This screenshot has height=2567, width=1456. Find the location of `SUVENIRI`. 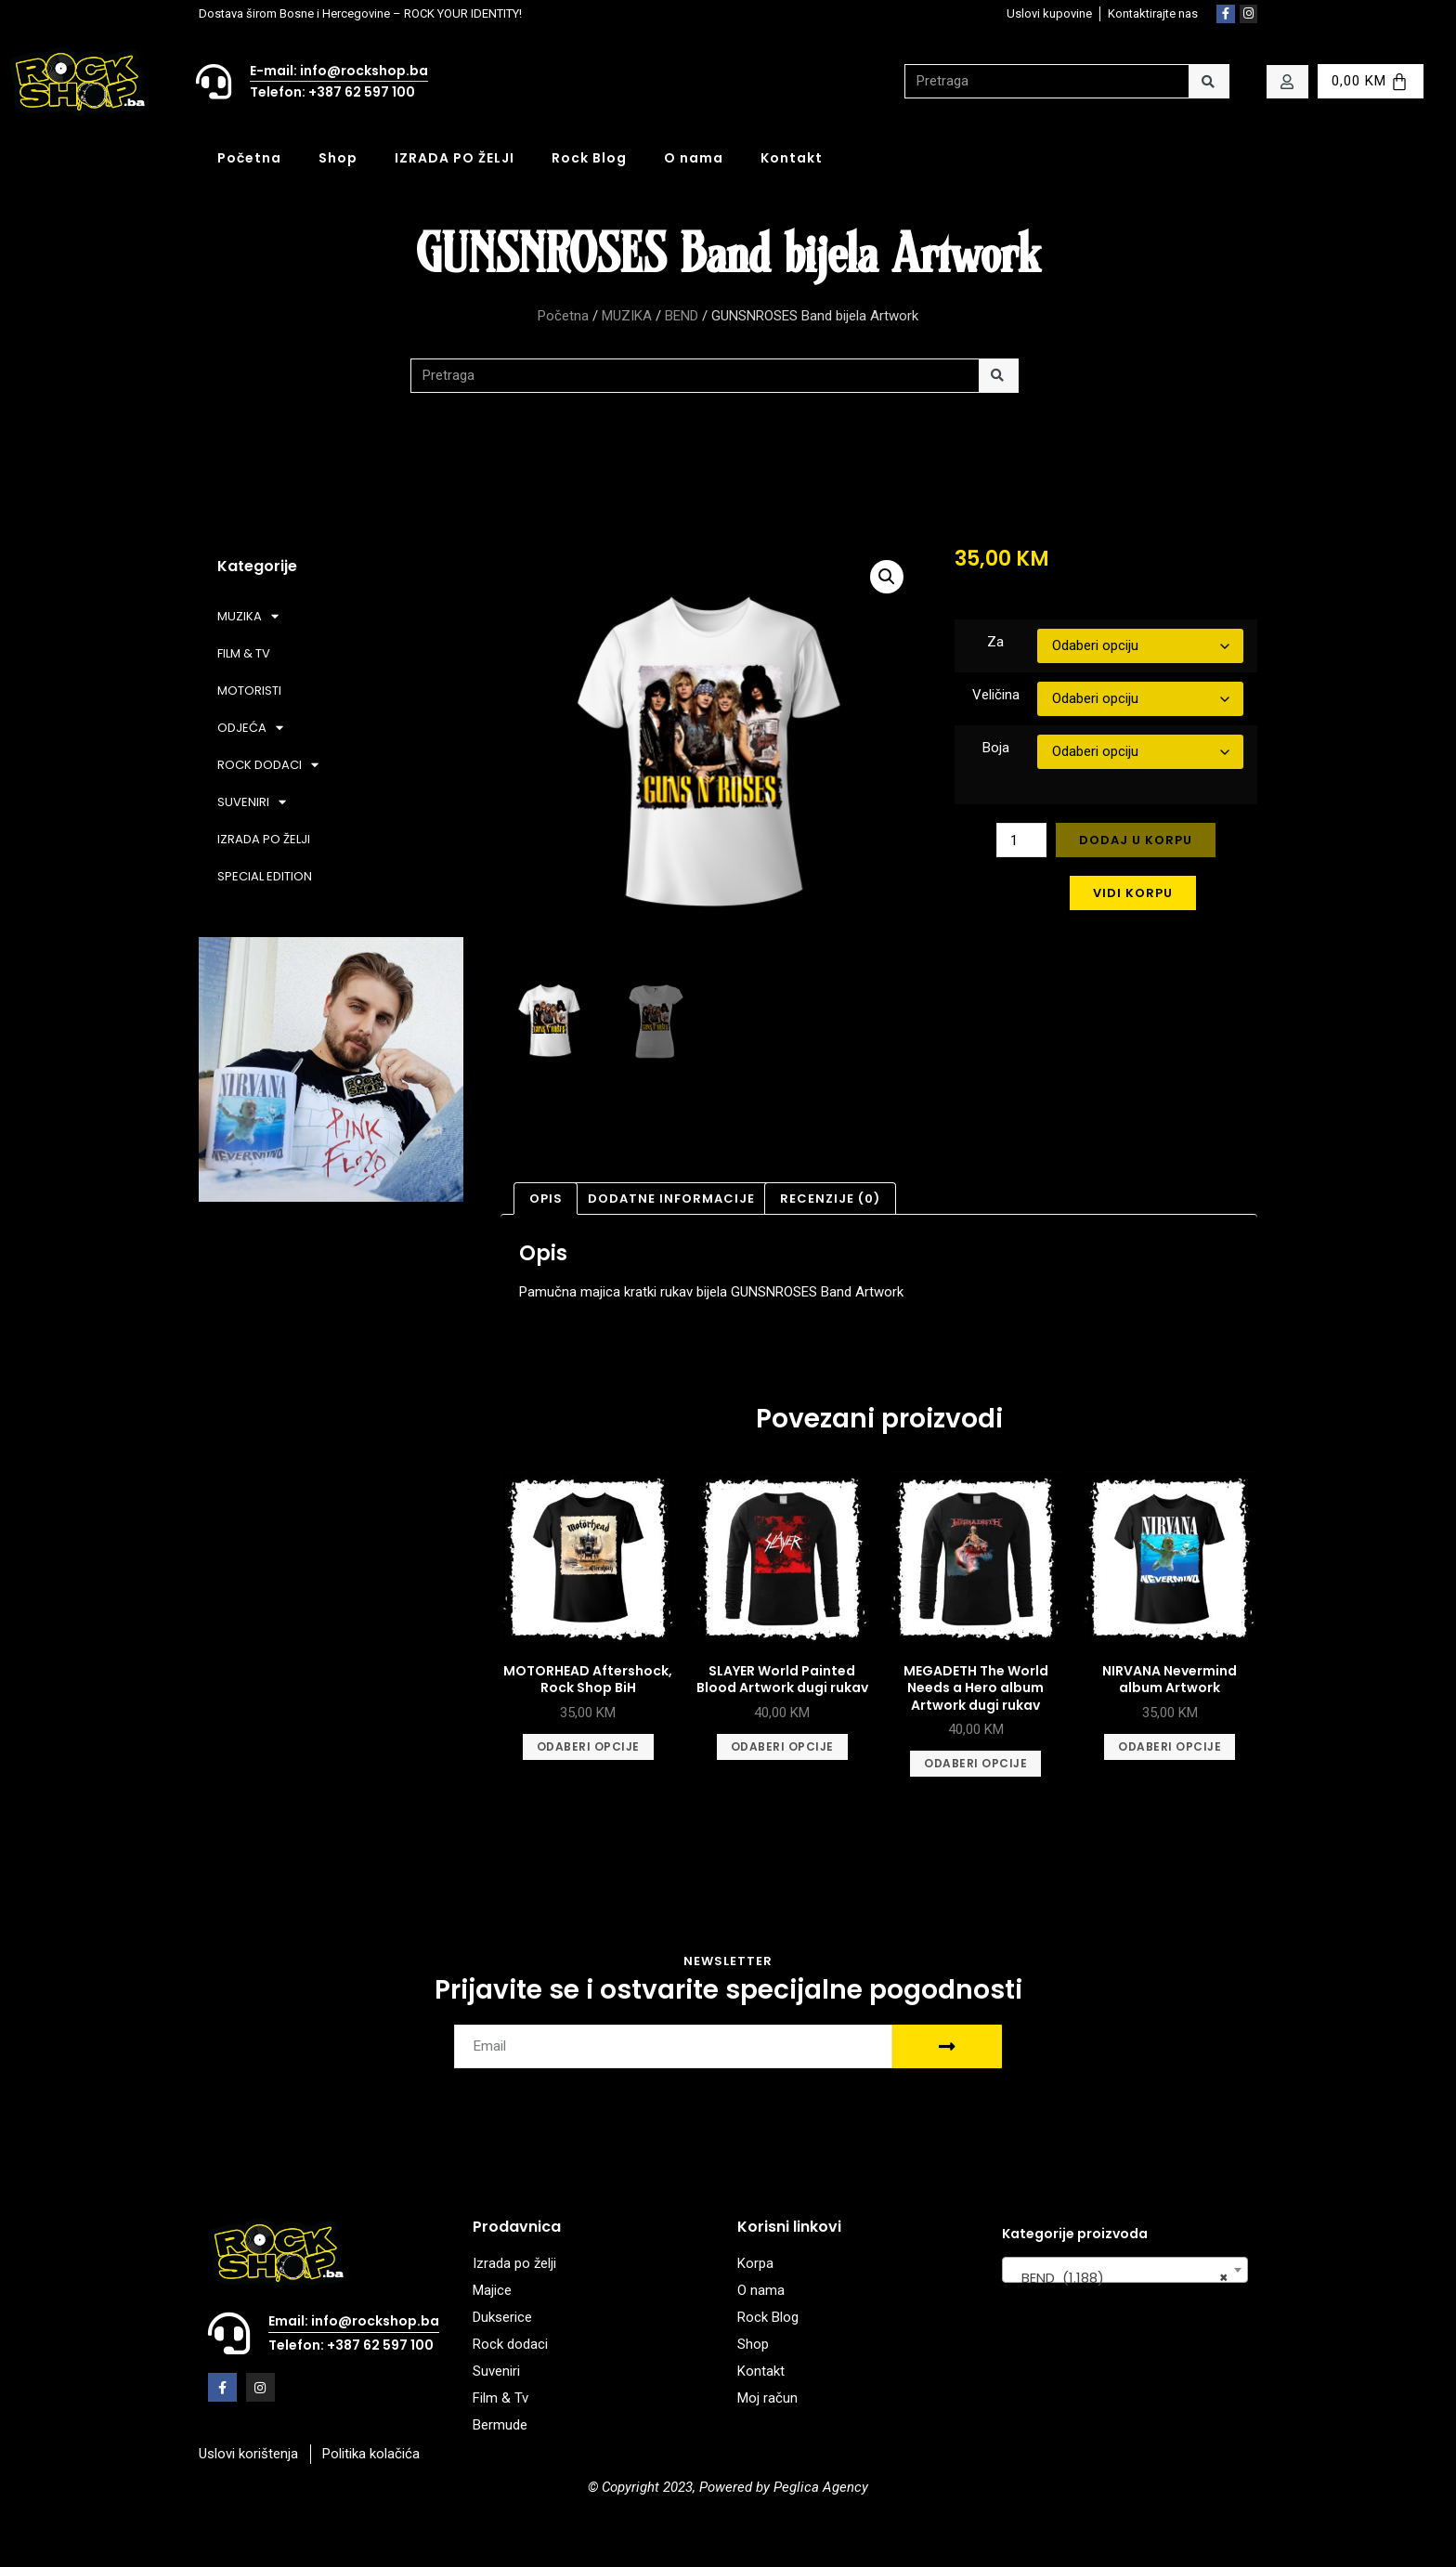

SUVENIRI is located at coordinates (251, 802).